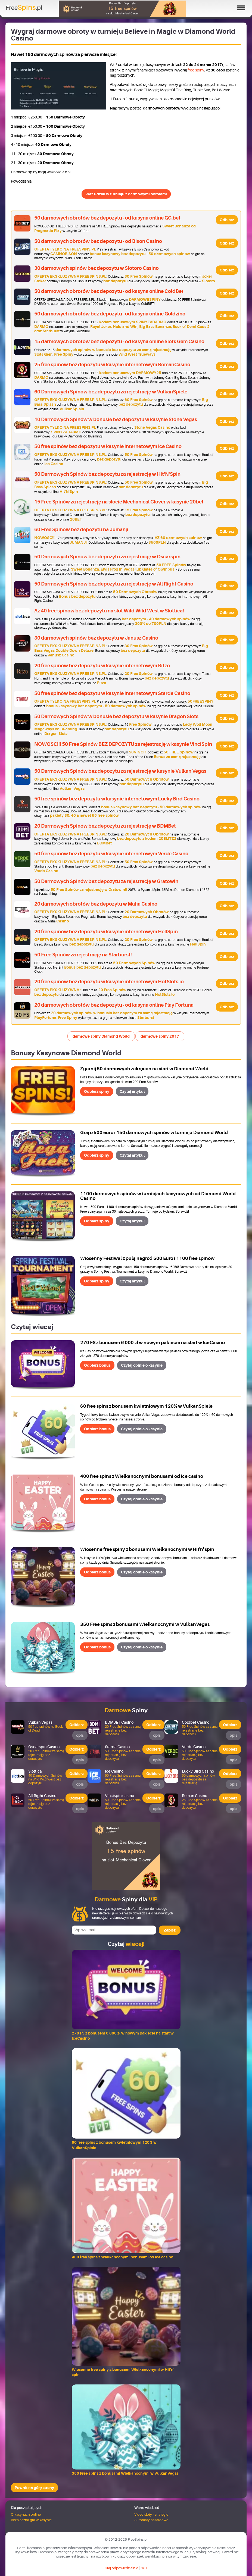 This screenshot has height=2576, width=252. I want to click on Video sloty - strategie, so click(151, 2514).